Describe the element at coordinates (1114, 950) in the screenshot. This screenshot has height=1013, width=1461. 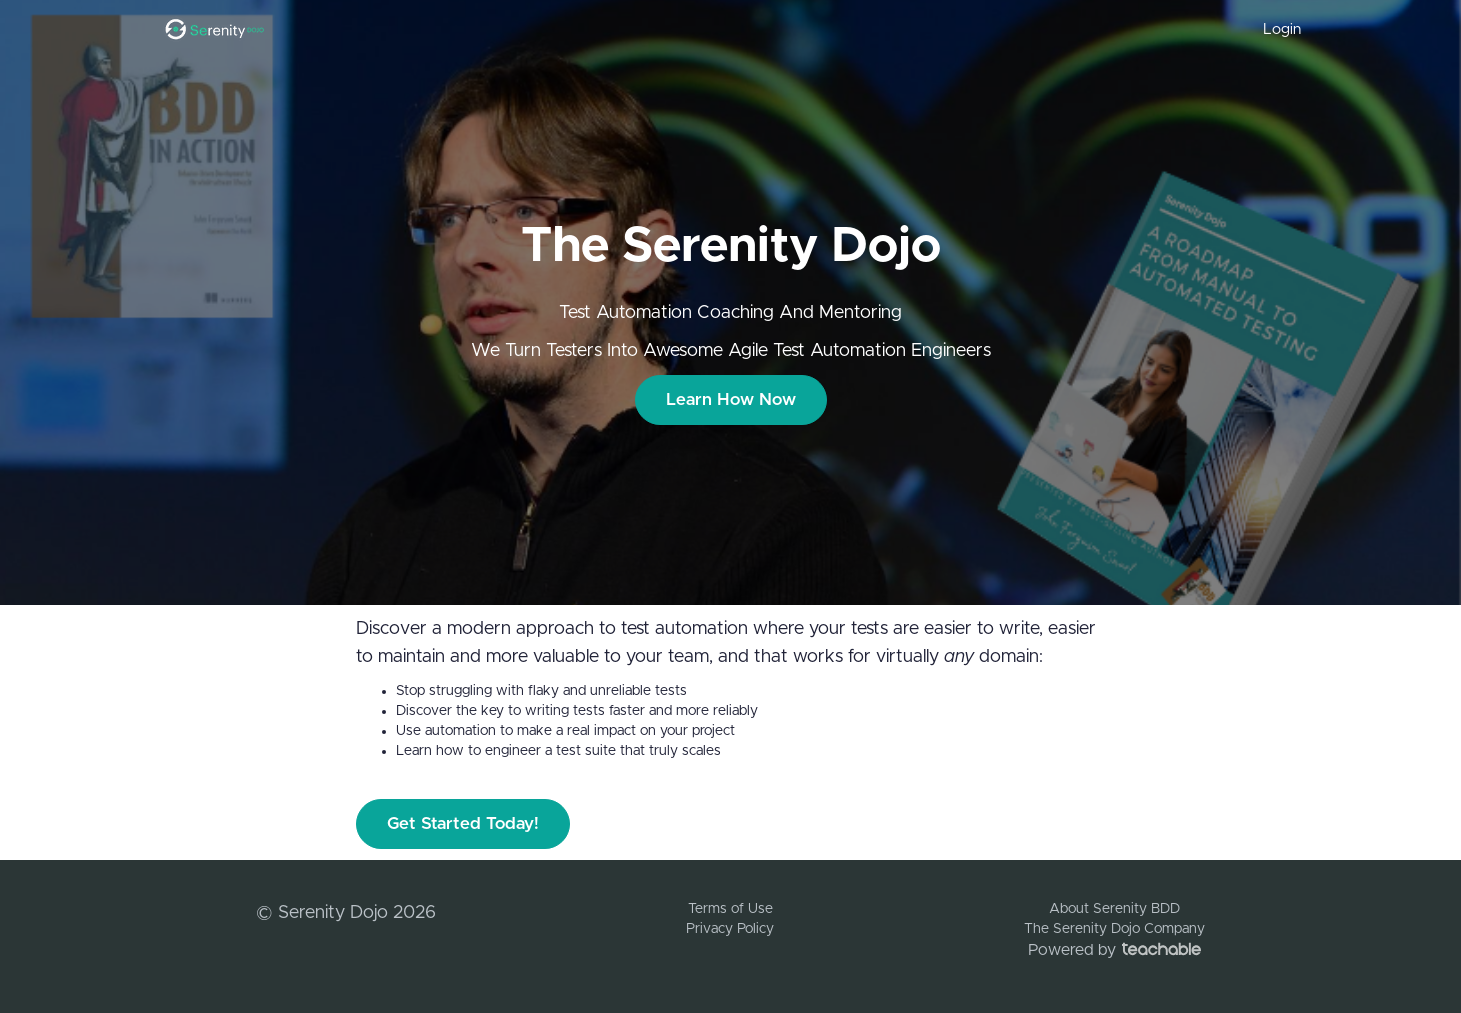
I see `Powered by` at that location.